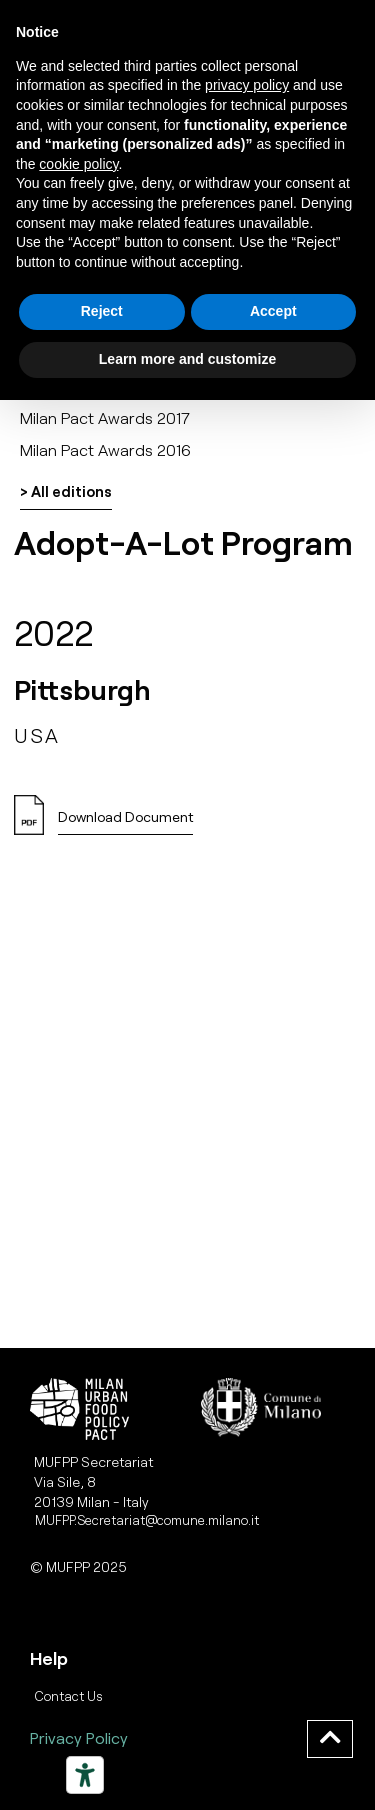 Image resolution: width=375 pixels, height=1810 pixels. What do you see at coordinates (105, 417) in the screenshot?
I see `Milan Pact Awards 2017` at bounding box center [105, 417].